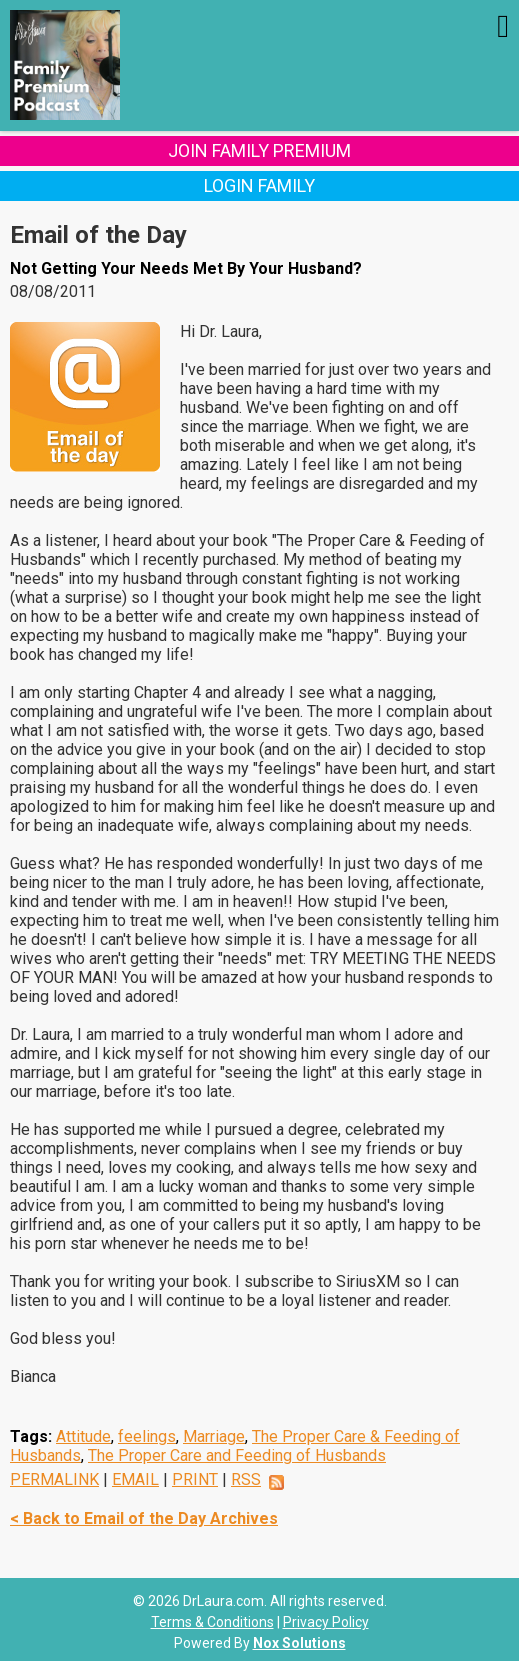  What do you see at coordinates (259, 150) in the screenshot?
I see `Join Family Premium` at bounding box center [259, 150].